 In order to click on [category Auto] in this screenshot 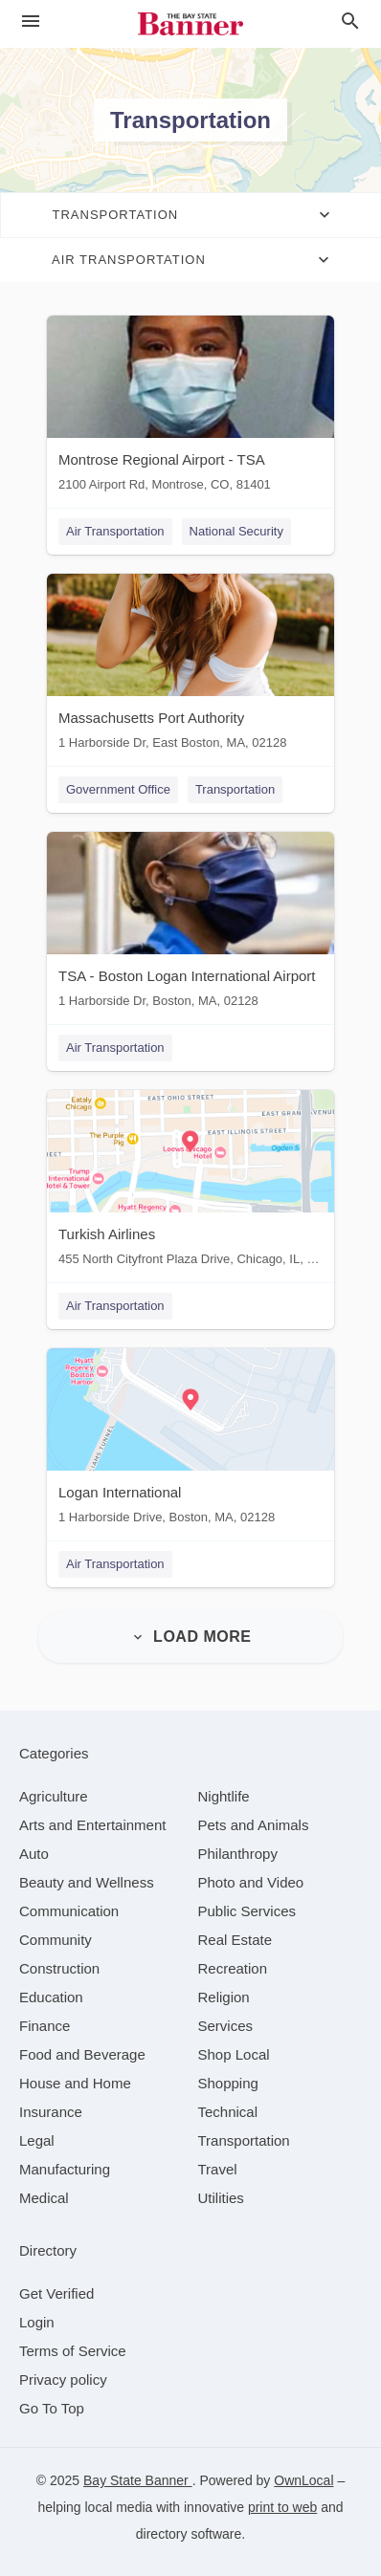, I will do `click(34, 1853)`.